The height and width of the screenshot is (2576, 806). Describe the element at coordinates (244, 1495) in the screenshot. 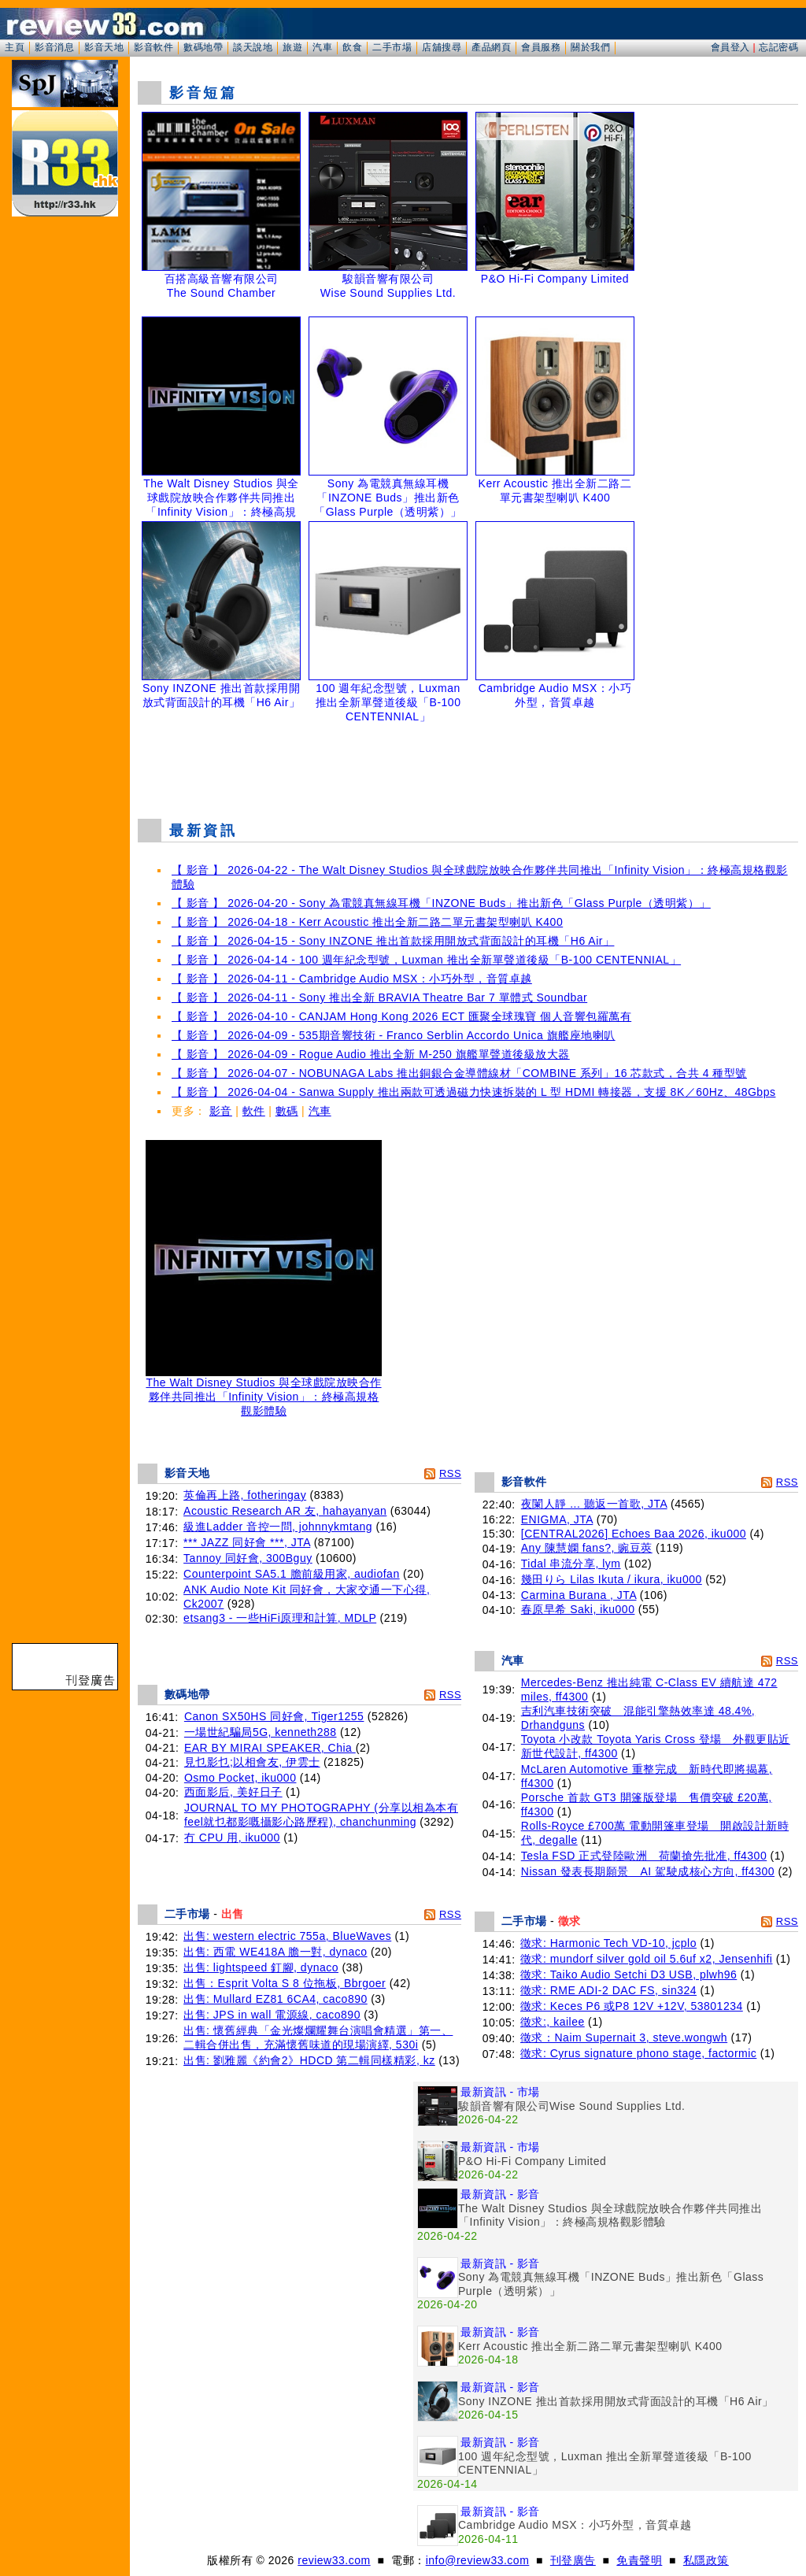

I see `英倫再上路, fotheringay` at that location.